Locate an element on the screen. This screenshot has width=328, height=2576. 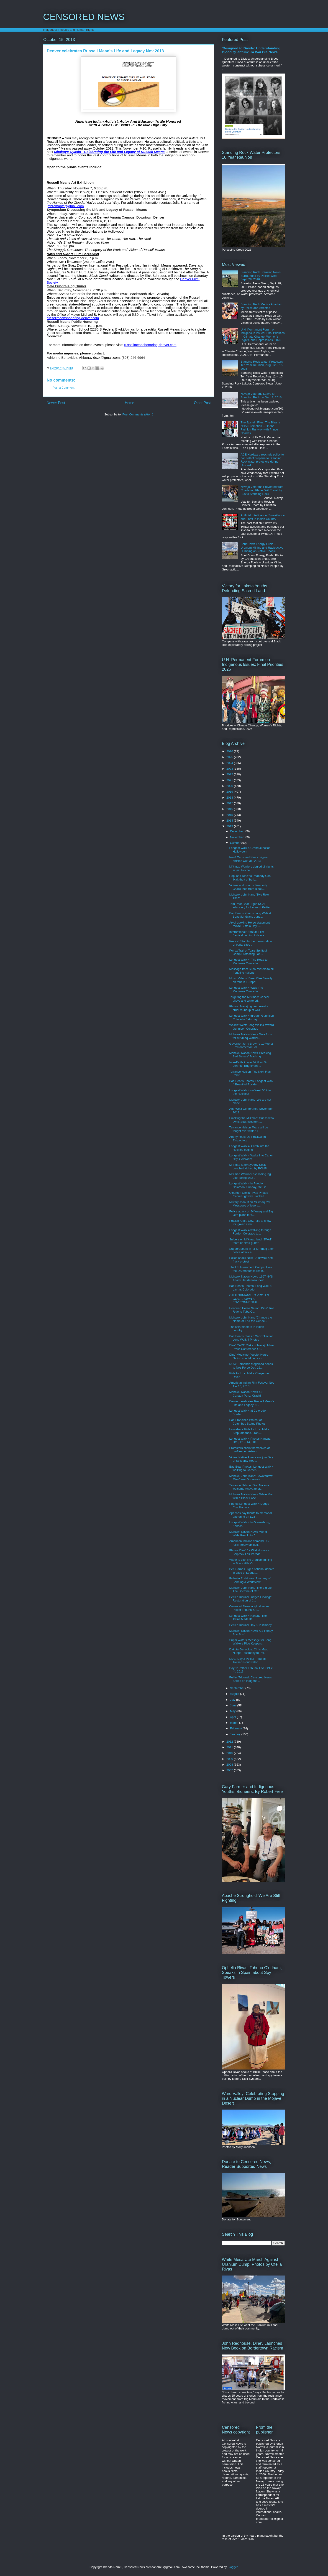
Terrance Nelson 'Wars will be fought over water' E... is located at coordinates (248, 1129).